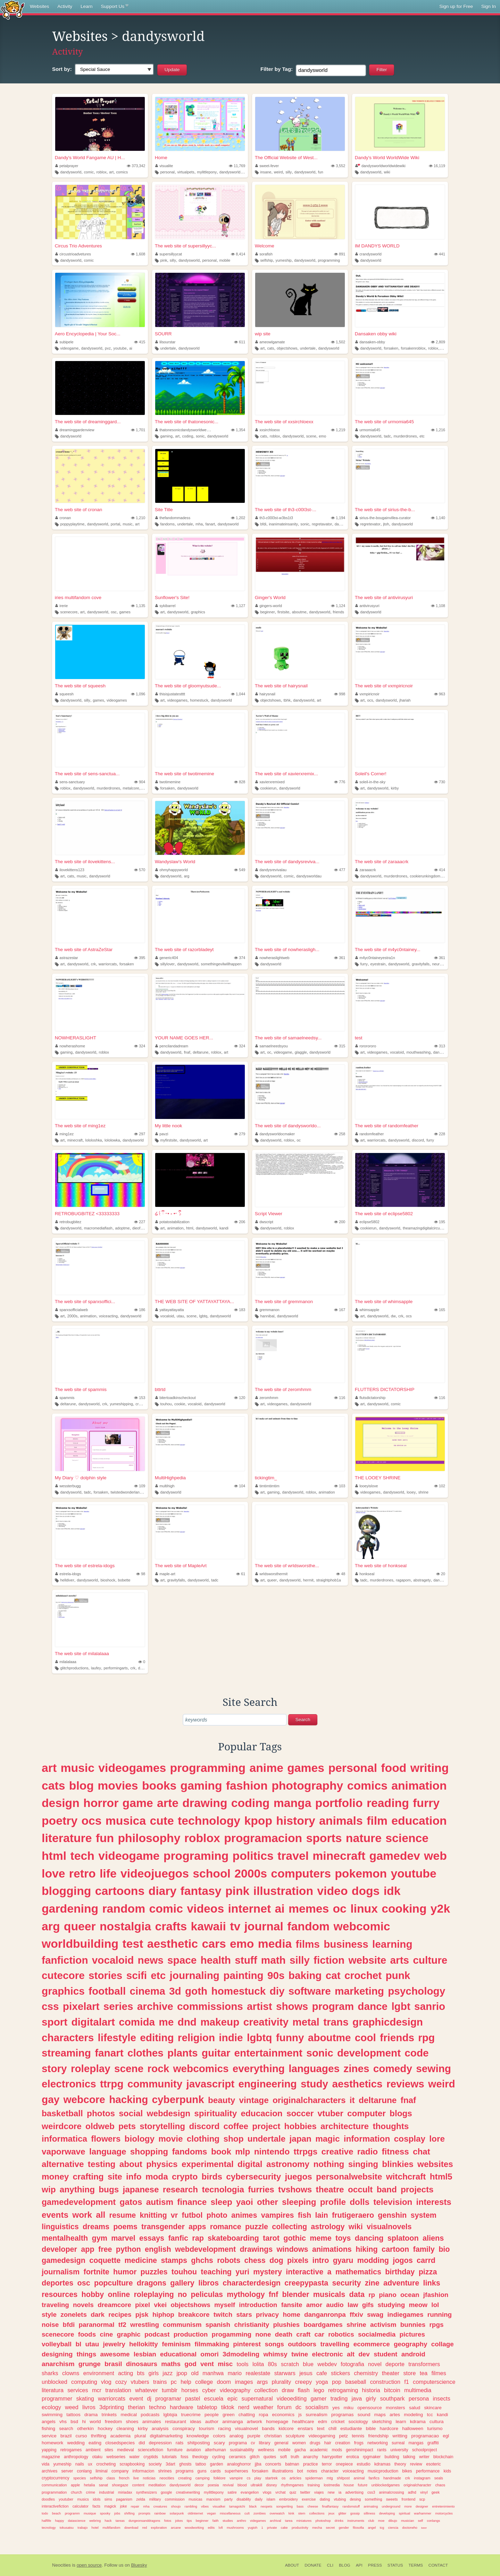 This screenshot has width=500, height=2576. What do you see at coordinates (407, 2471) in the screenshot?
I see `bikes` at bounding box center [407, 2471].